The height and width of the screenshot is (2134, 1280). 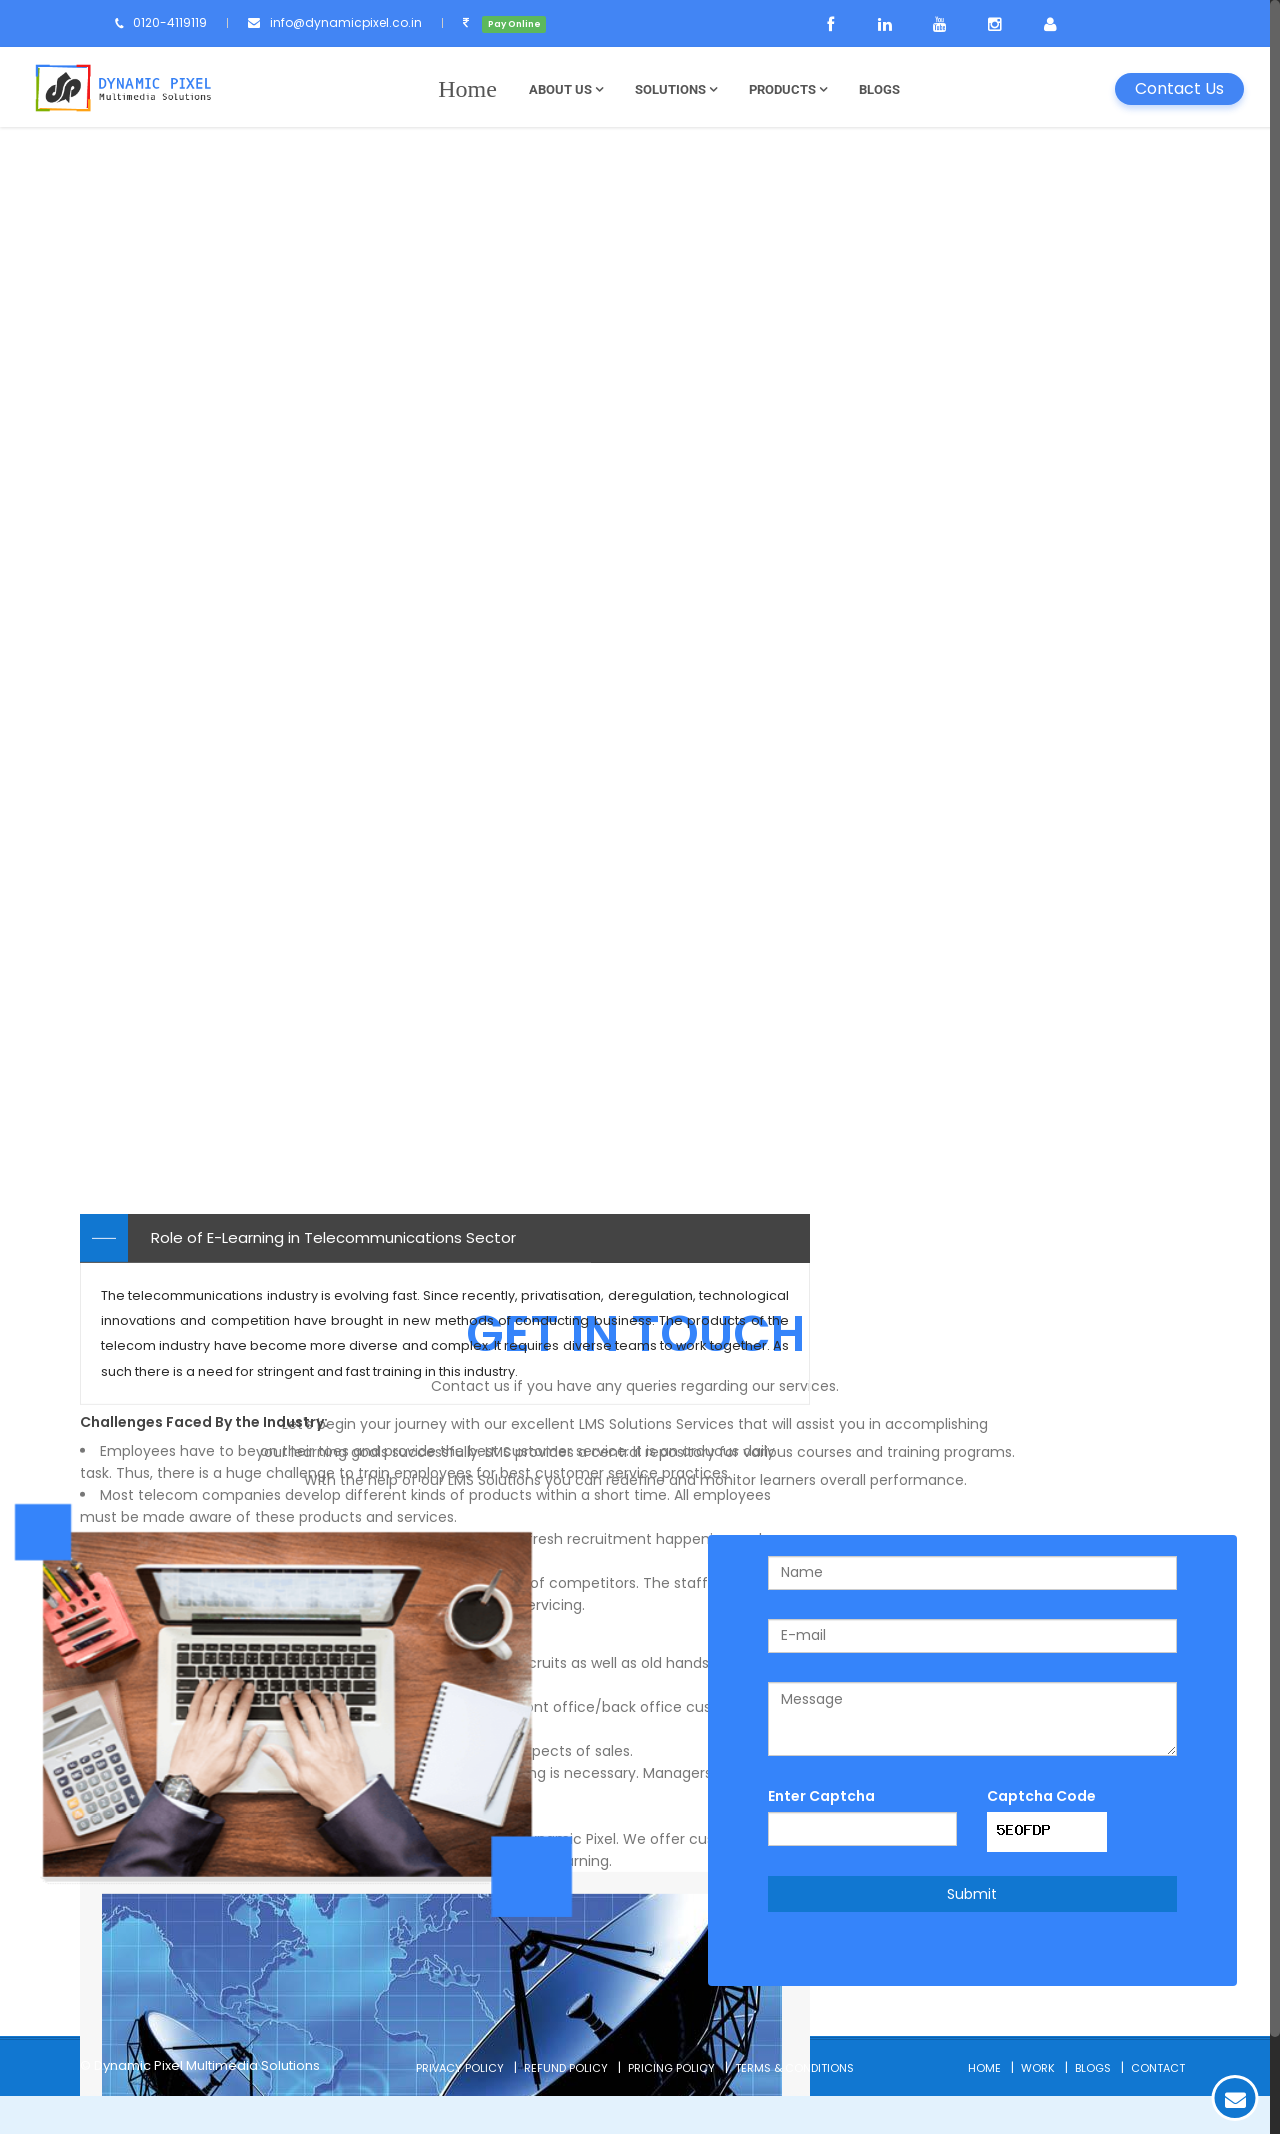 I want to click on Terms & Conditions, so click(x=794, y=2106).